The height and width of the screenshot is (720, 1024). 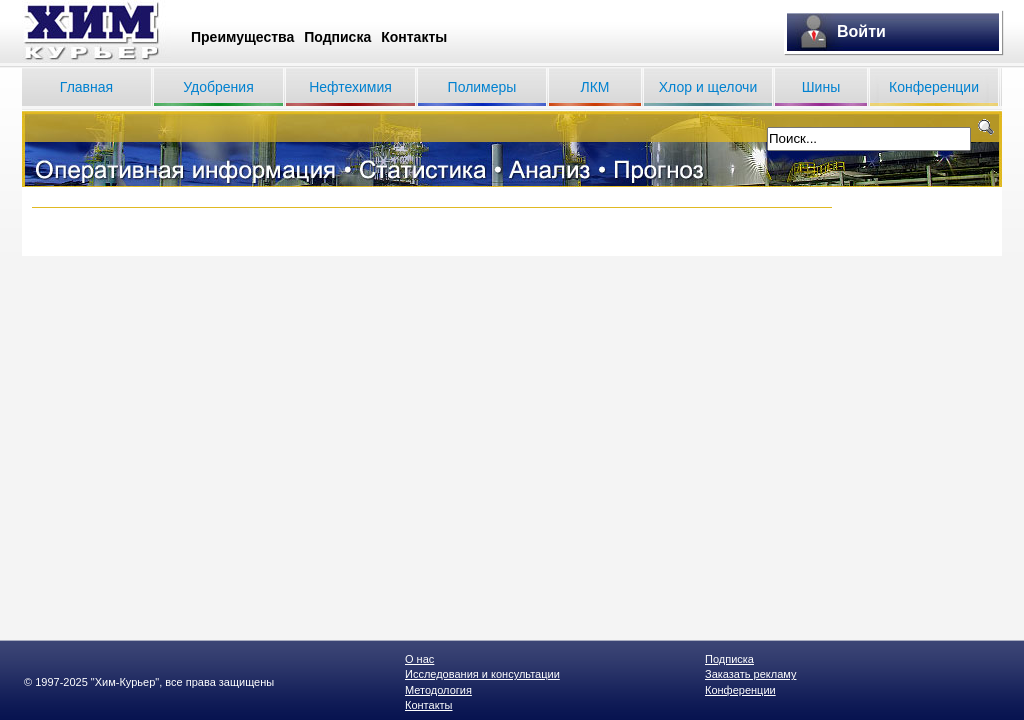 What do you see at coordinates (242, 37) in the screenshot?
I see `Преимущества` at bounding box center [242, 37].